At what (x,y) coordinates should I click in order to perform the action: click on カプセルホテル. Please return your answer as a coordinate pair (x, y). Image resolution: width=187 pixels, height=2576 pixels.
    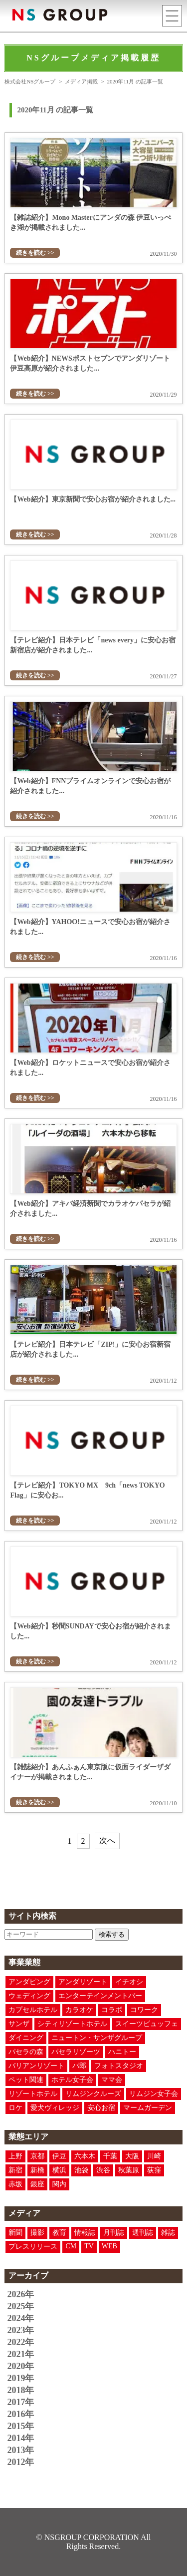
    Looking at the image, I should click on (32, 2010).